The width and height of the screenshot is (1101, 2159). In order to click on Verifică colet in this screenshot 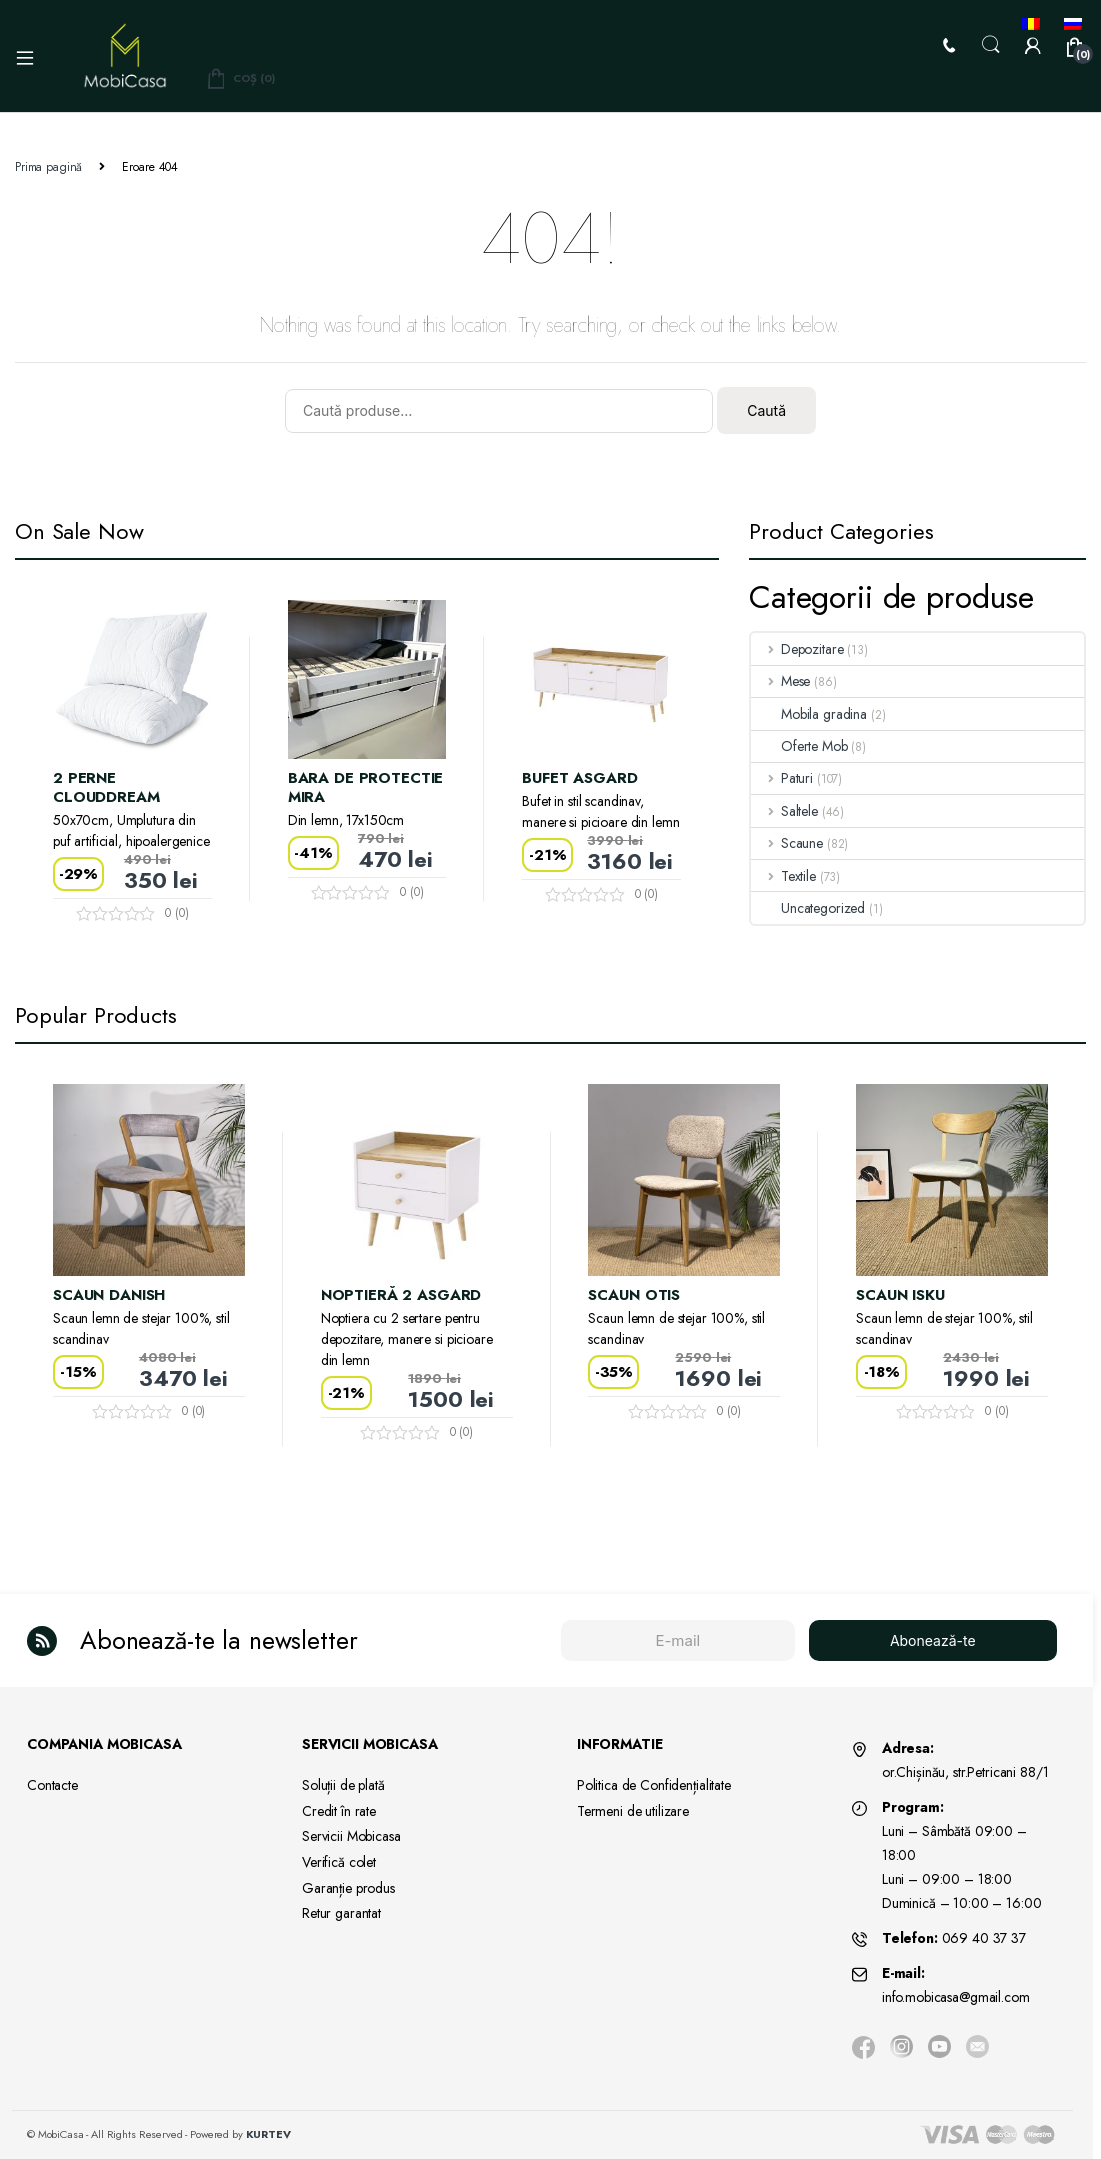, I will do `click(339, 1862)`.